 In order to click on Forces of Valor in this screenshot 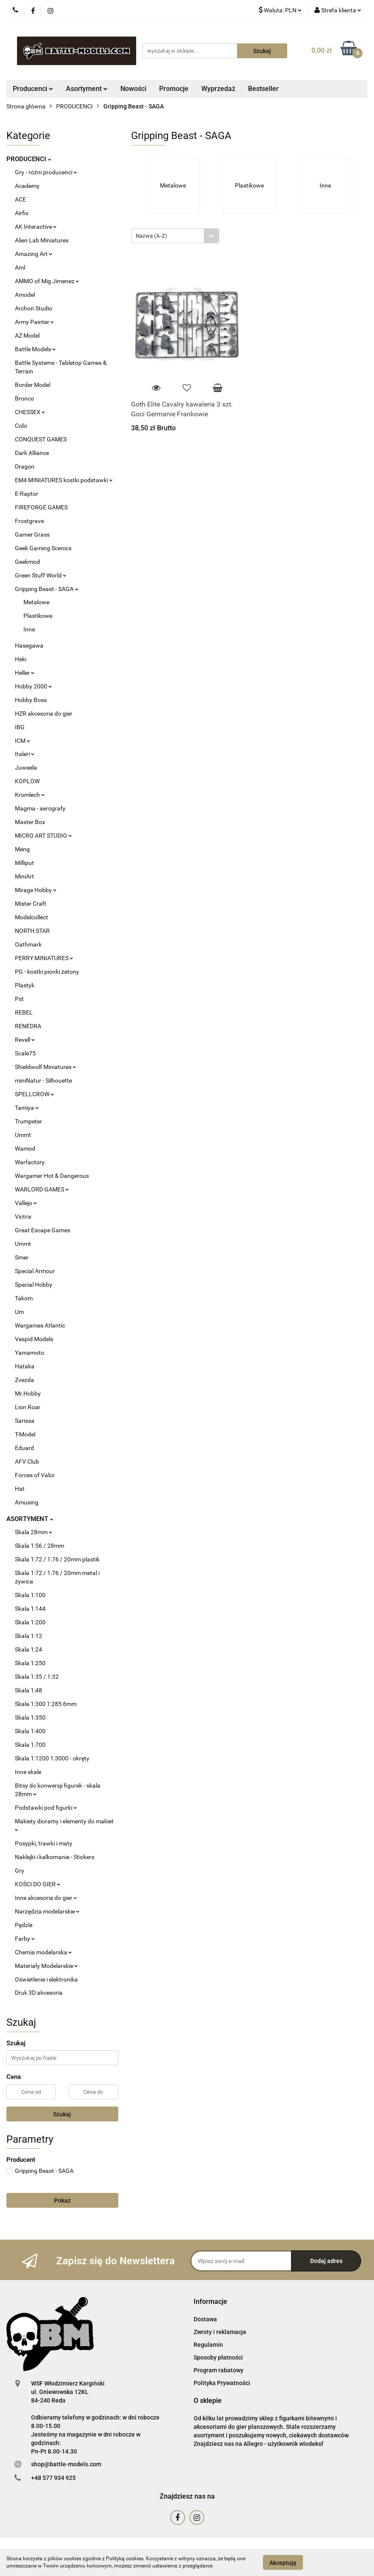, I will do `click(35, 1475)`.